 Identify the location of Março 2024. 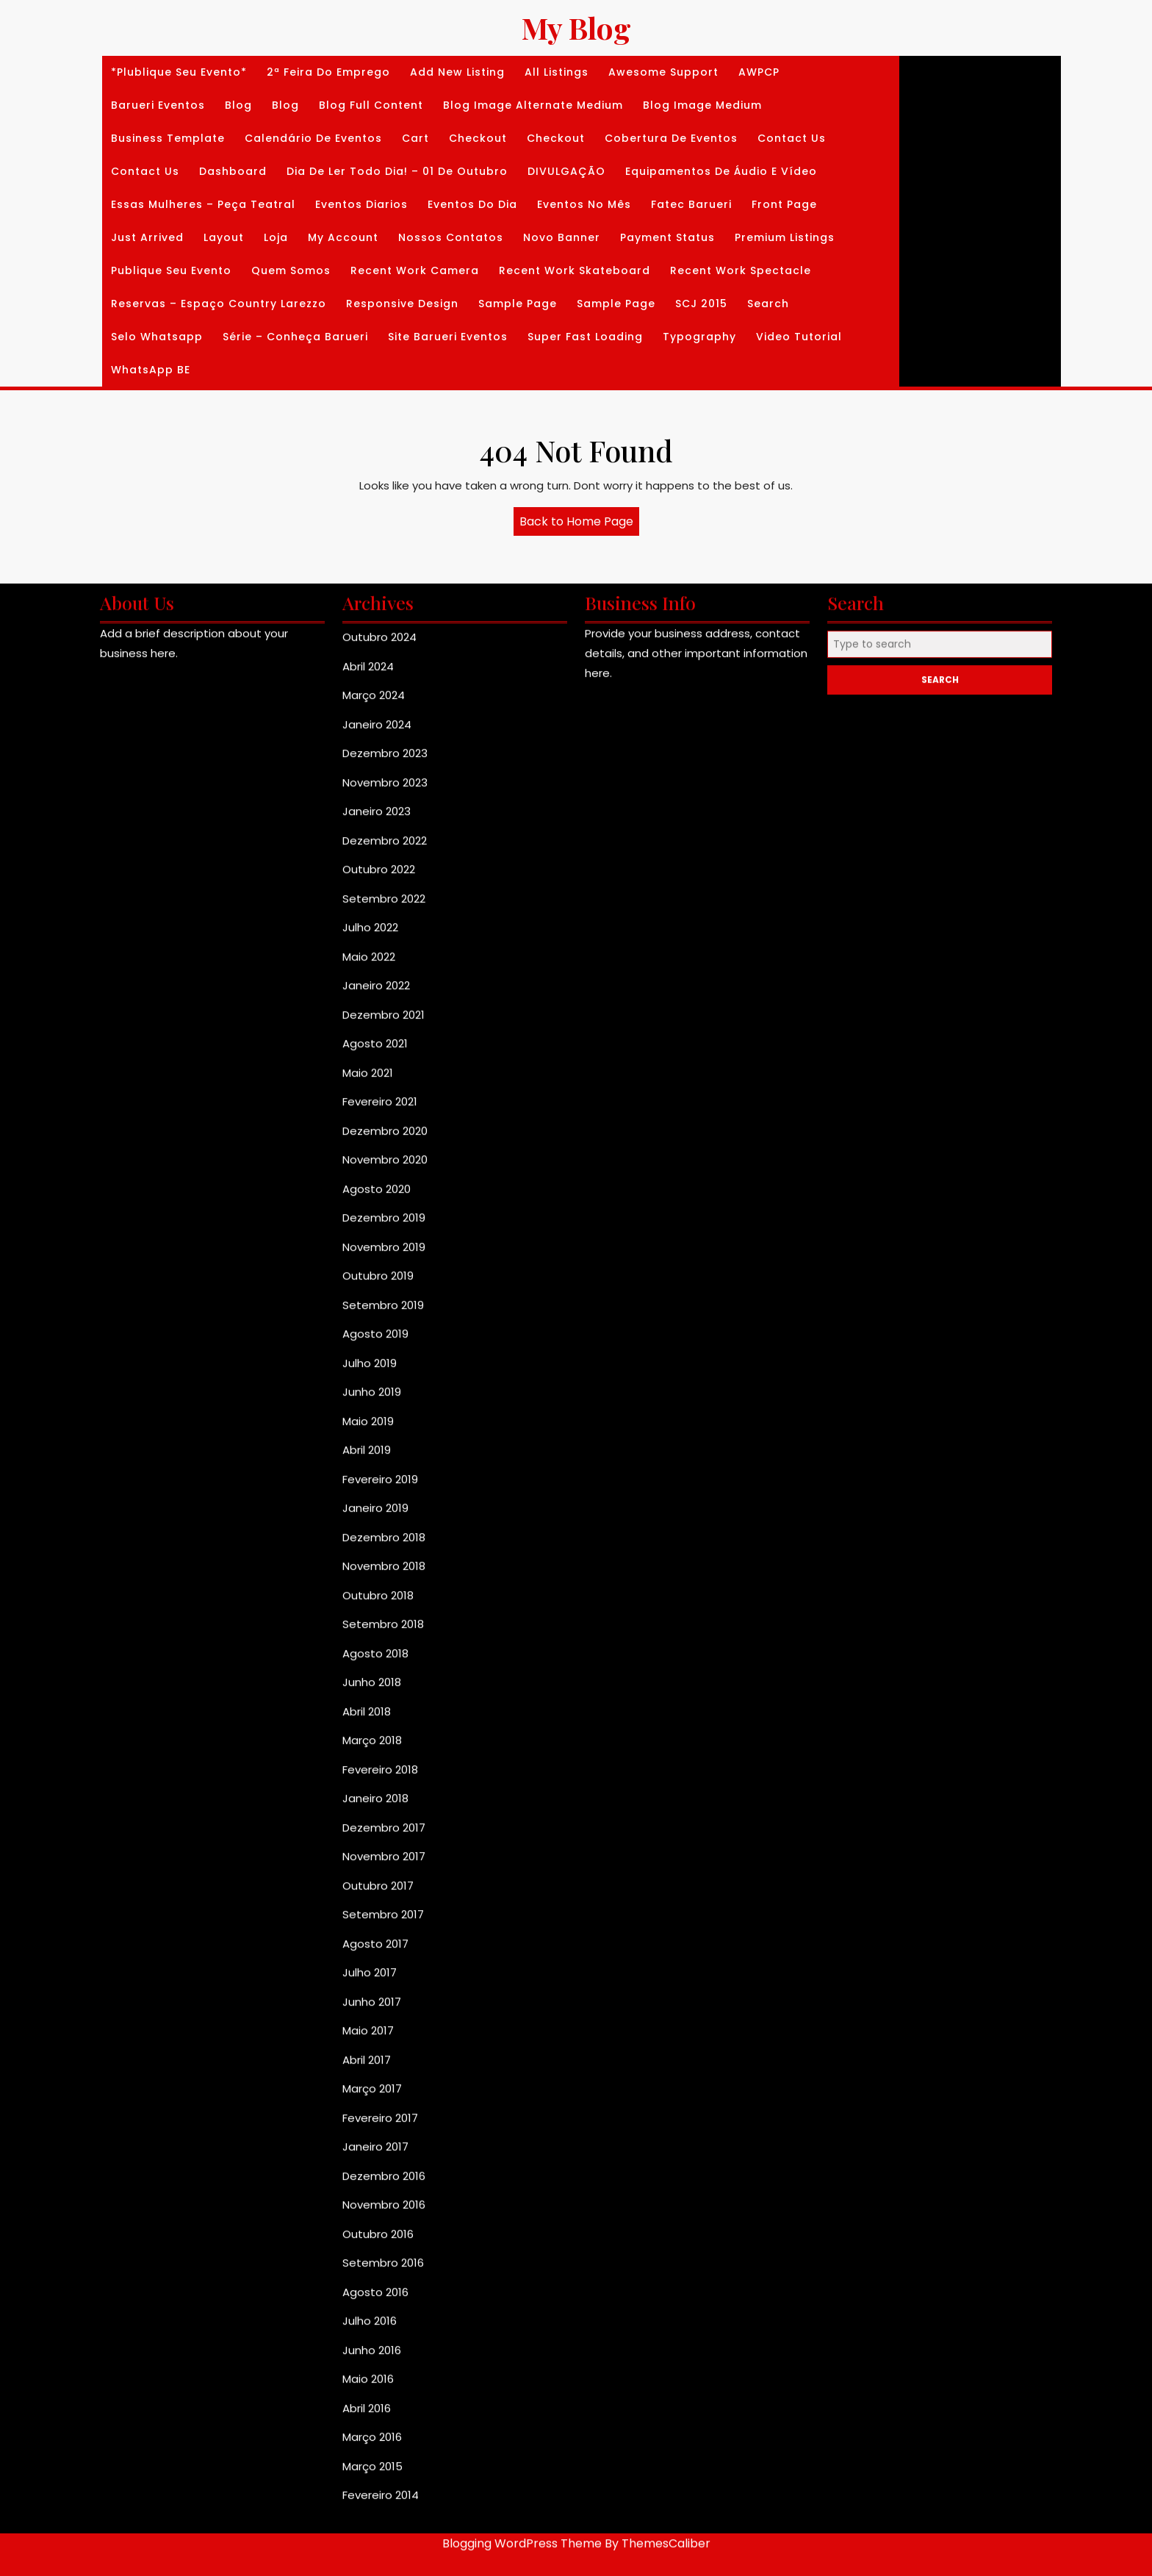
(373, 1194).